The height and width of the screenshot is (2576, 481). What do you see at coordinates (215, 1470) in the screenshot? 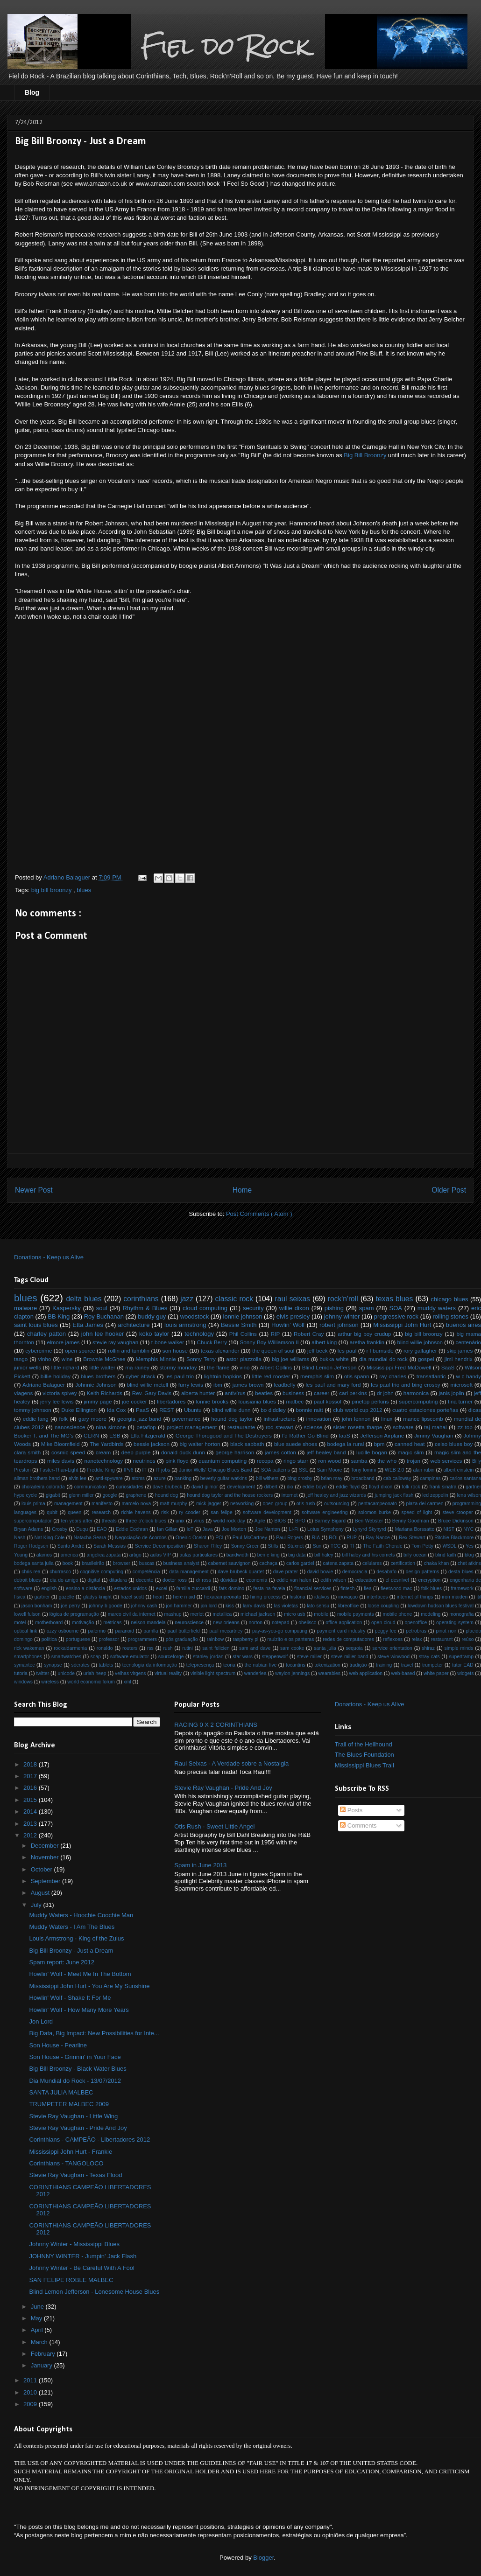
I see `Junior Wells' Chicago Blues Band` at bounding box center [215, 1470].